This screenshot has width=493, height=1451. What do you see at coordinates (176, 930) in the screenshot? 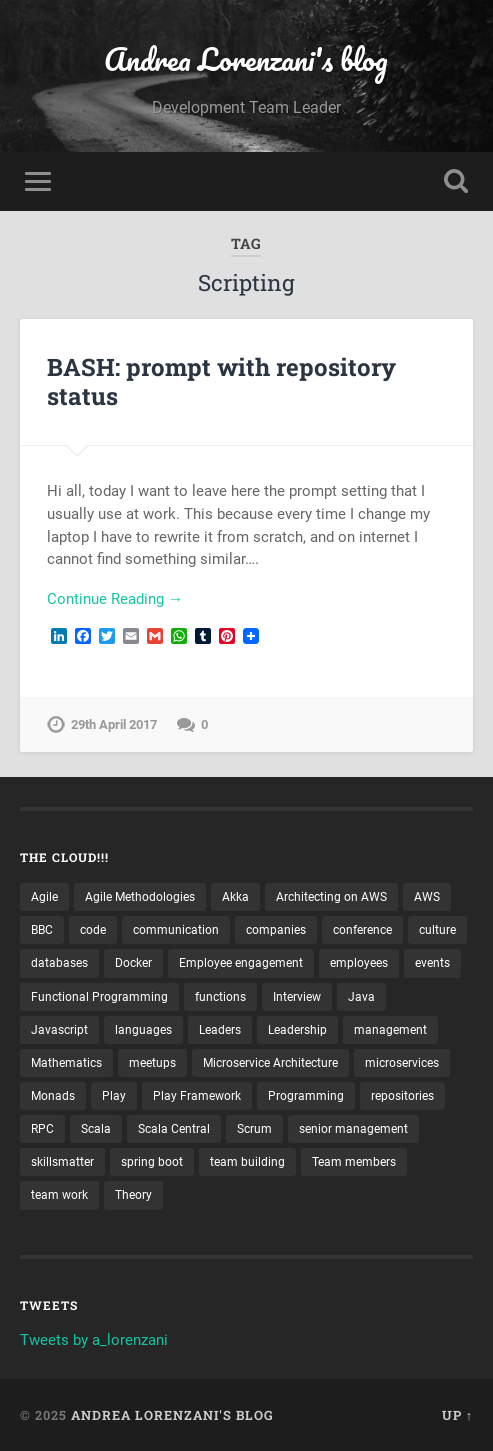
I see `communication [communication (3 items)]` at bounding box center [176, 930].